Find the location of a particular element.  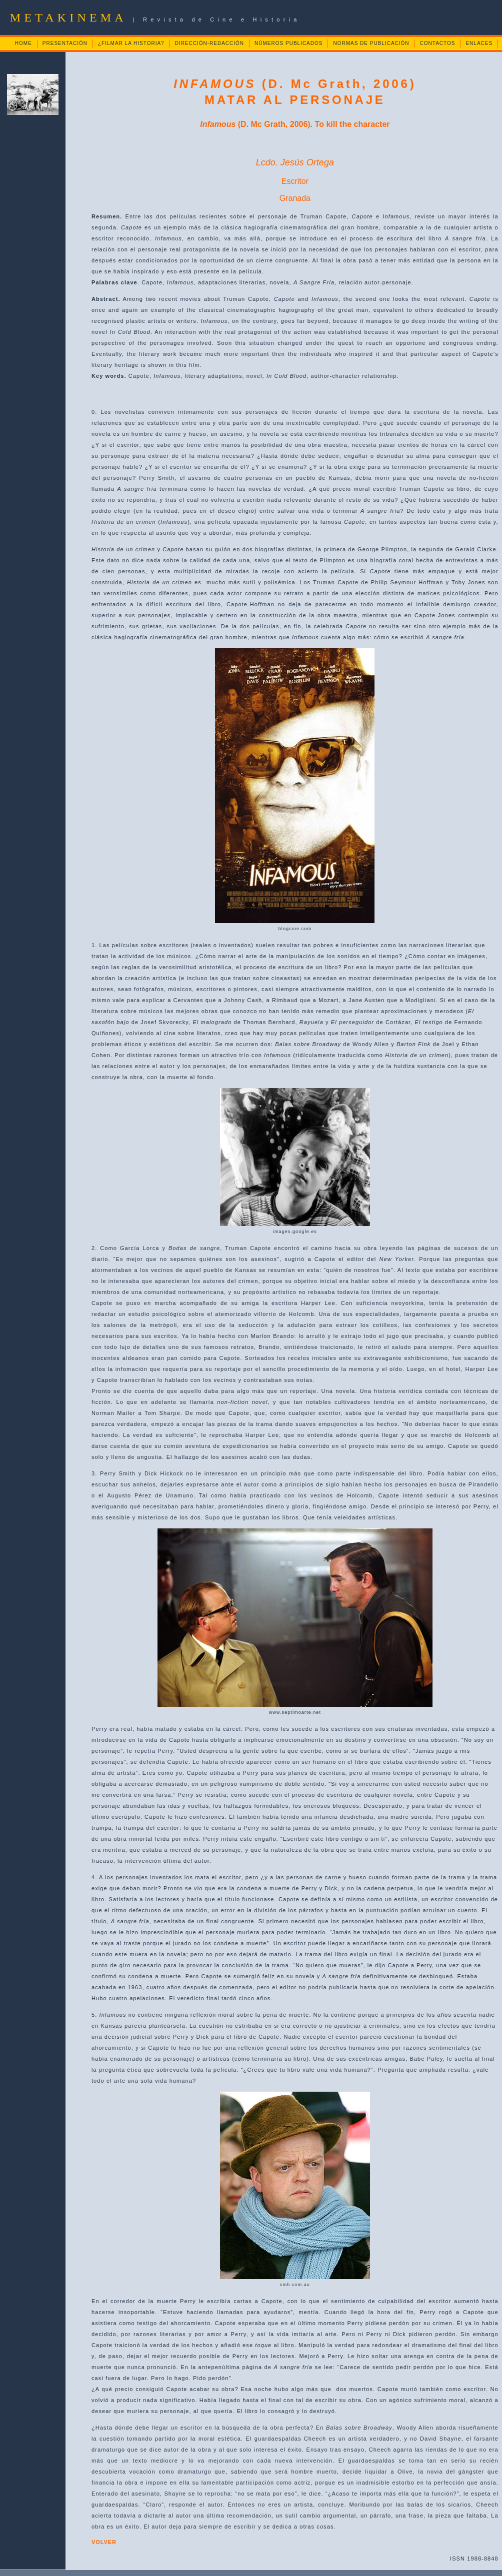

¿FILMAR LA HISTORIA? is located at coordinates (131, 43).